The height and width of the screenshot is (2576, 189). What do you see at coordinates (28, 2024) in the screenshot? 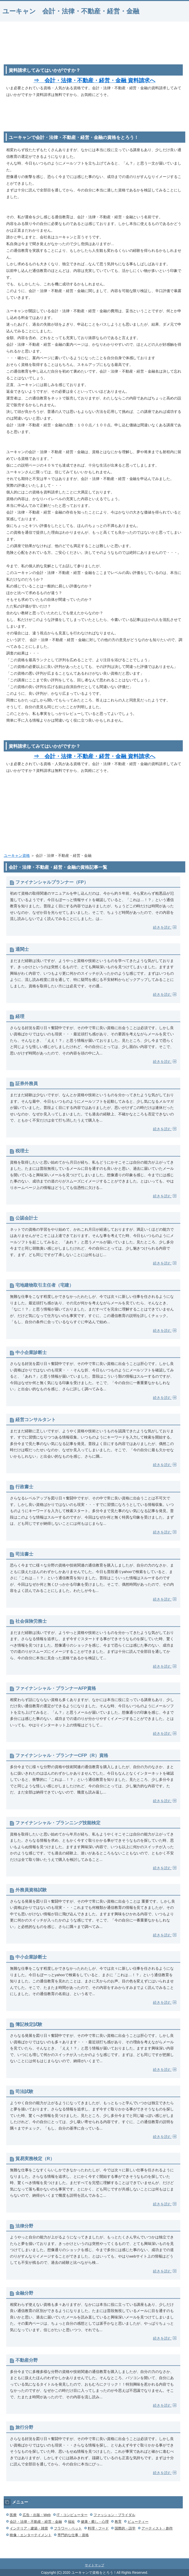
I see `簿記検定試験` at bounding box center [28, 2024].